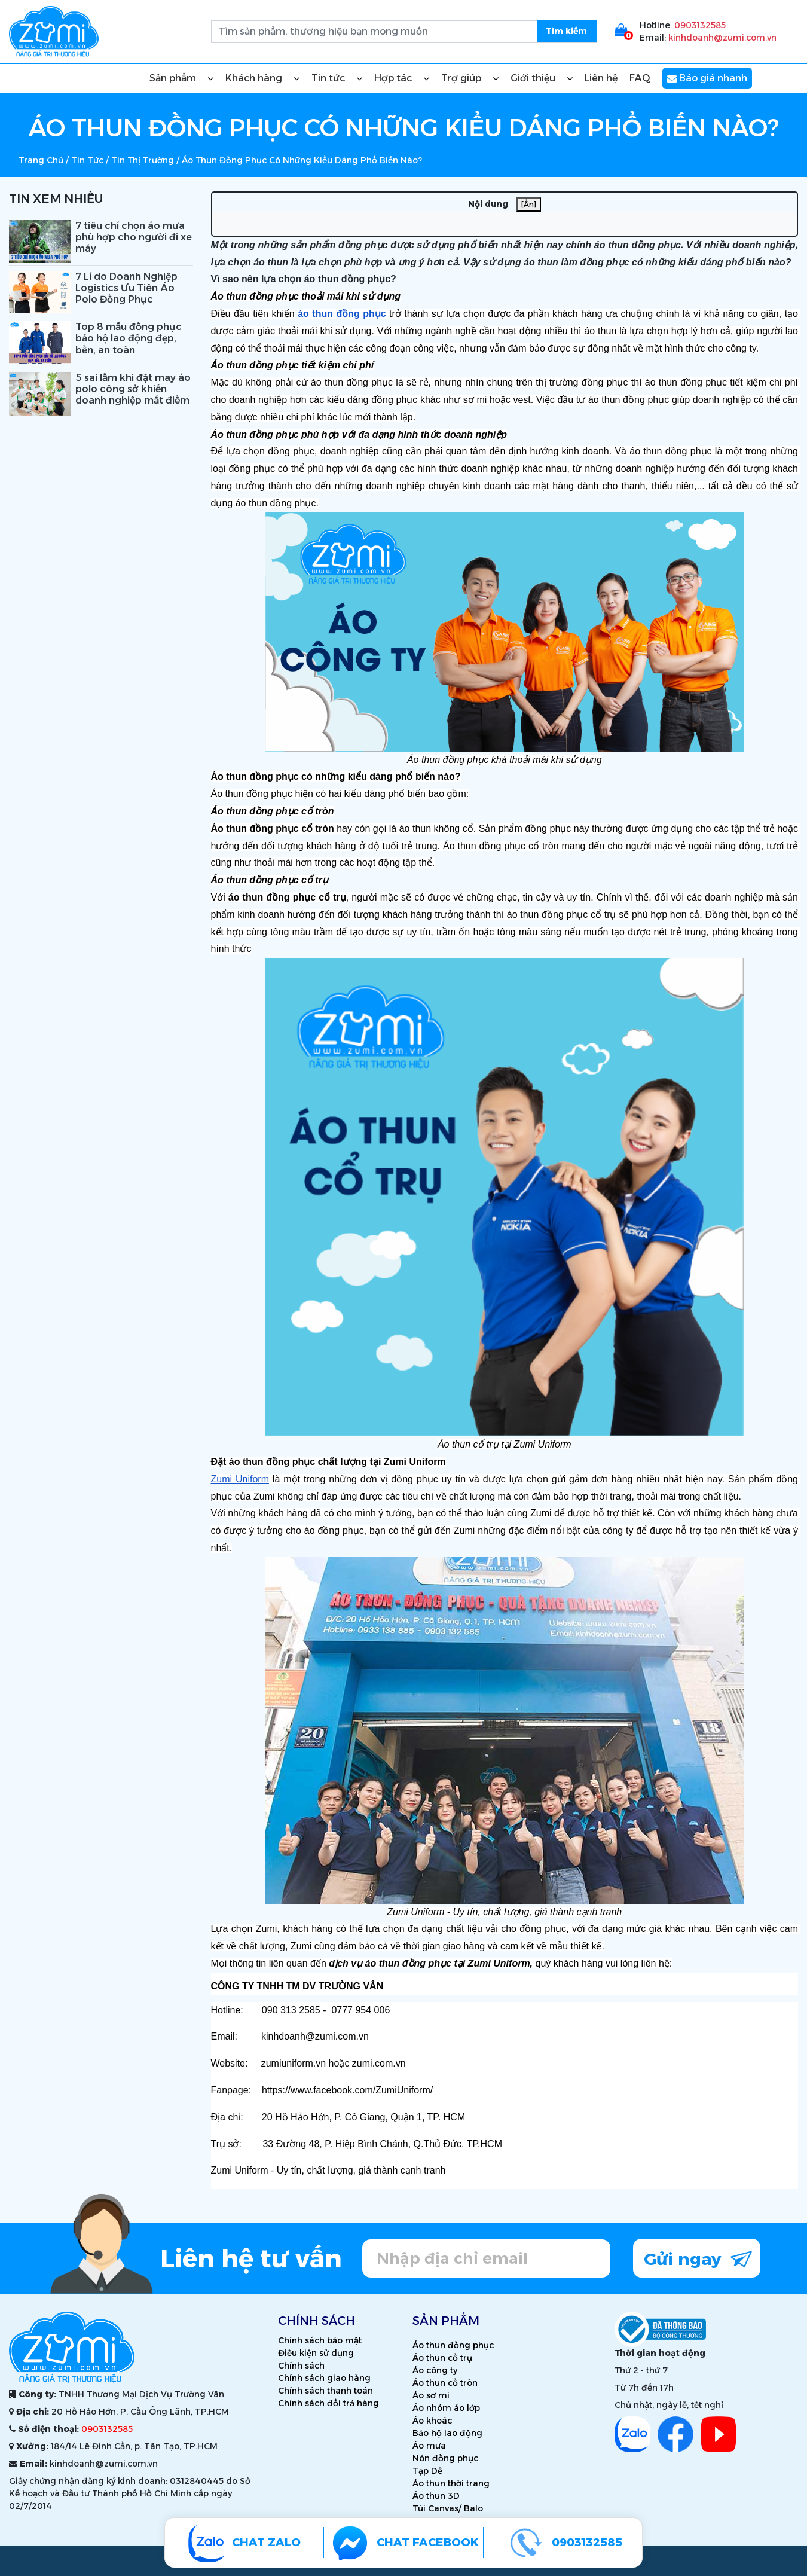  What do you see at coordinates (336, 78) in the screenshot?
I see `Tin tức` at bounding box center [336, 78].